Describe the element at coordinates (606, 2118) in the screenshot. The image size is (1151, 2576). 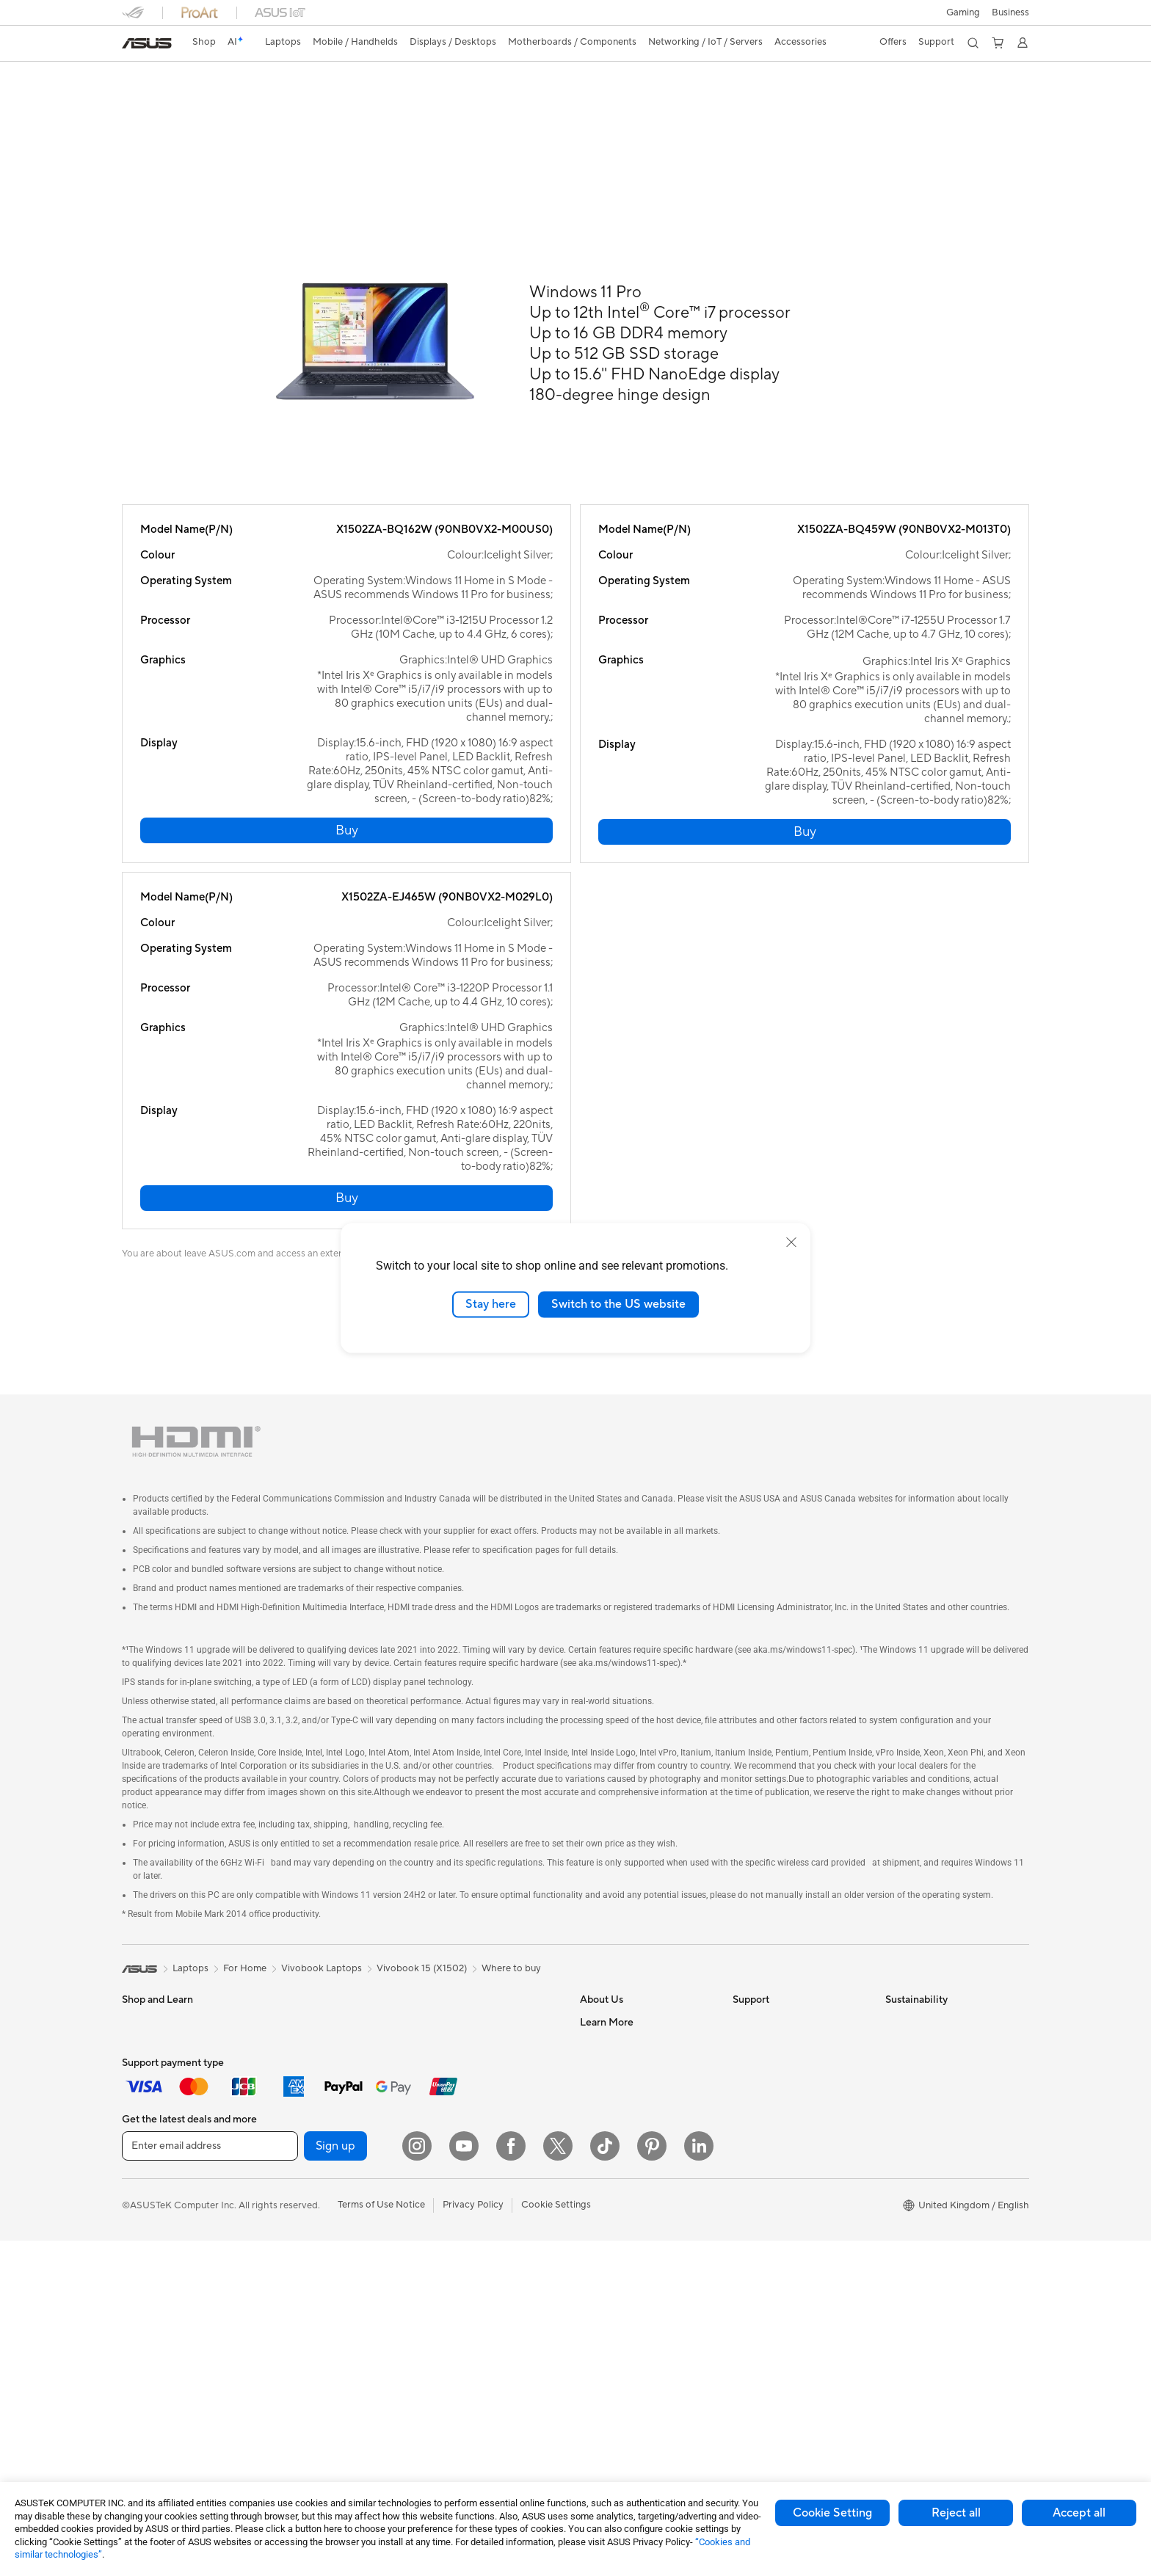
I see `Press Room` at that location.